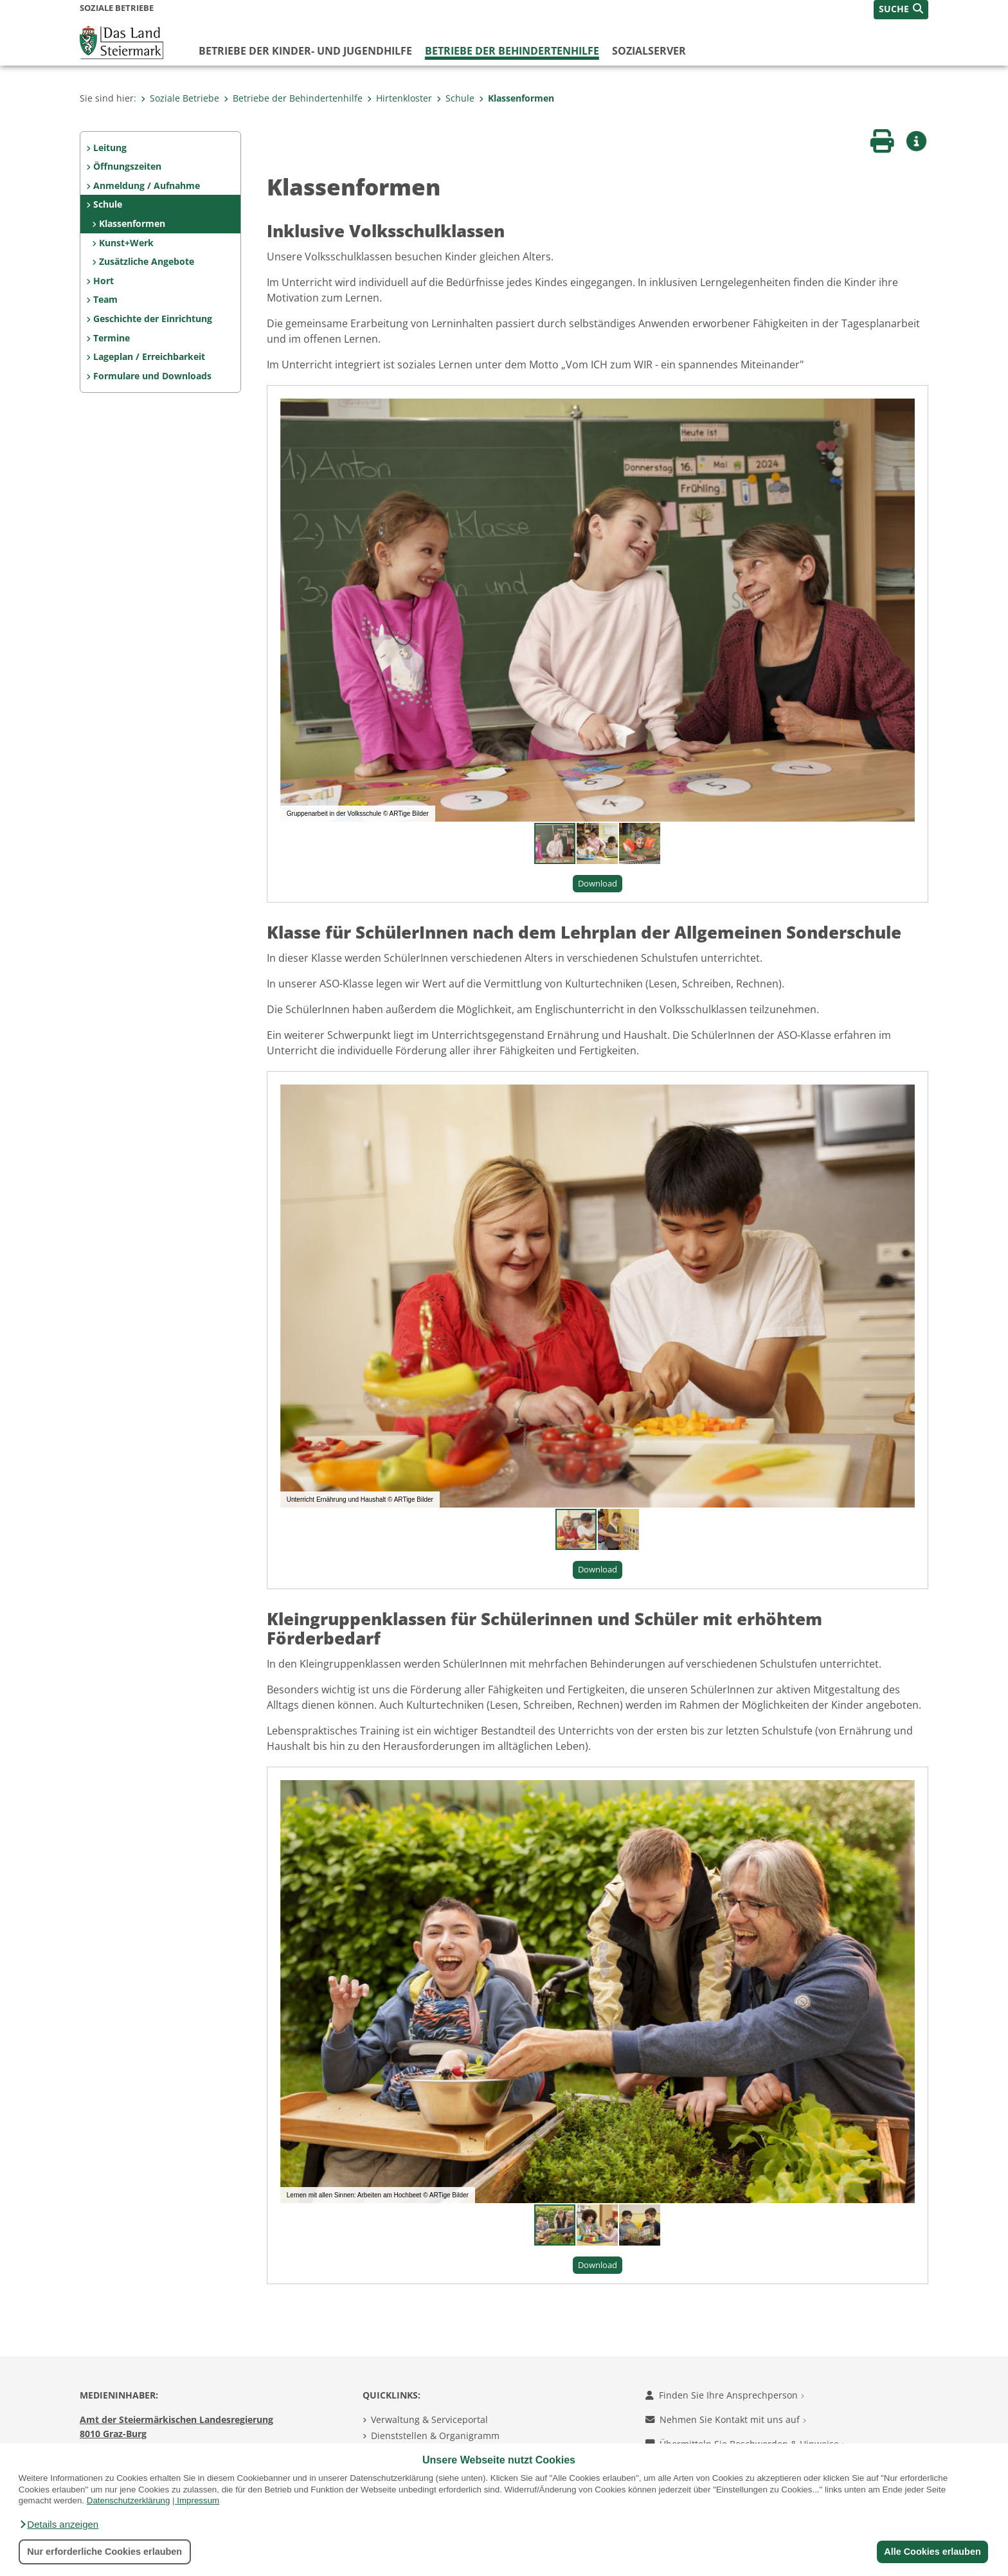 This screenshot has width=1008, height=2576. Describe the element at coordinates (435, 2435) in the screenshot. I see `Dienststellen & Organigramm` at that location.